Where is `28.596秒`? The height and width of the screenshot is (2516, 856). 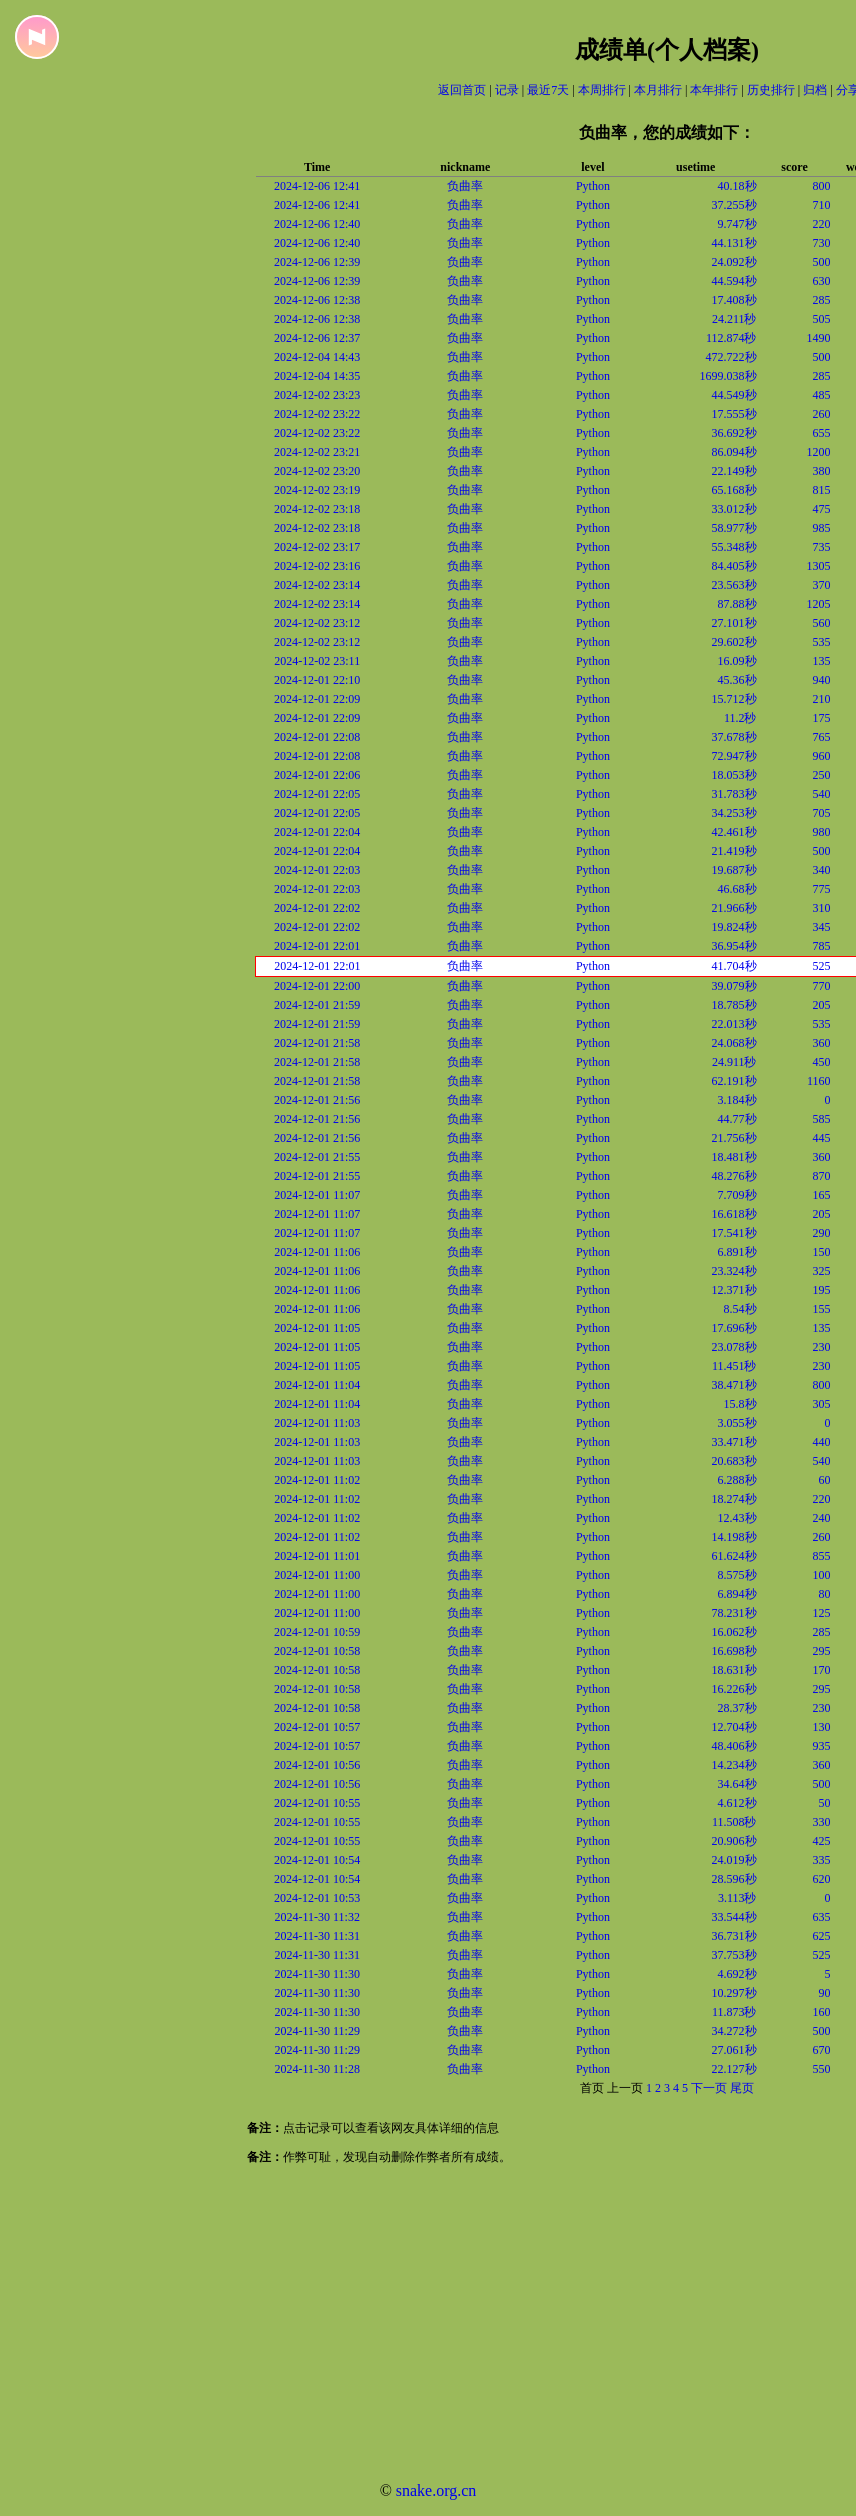
28.596秒 is located at coordinates (734, 1879).